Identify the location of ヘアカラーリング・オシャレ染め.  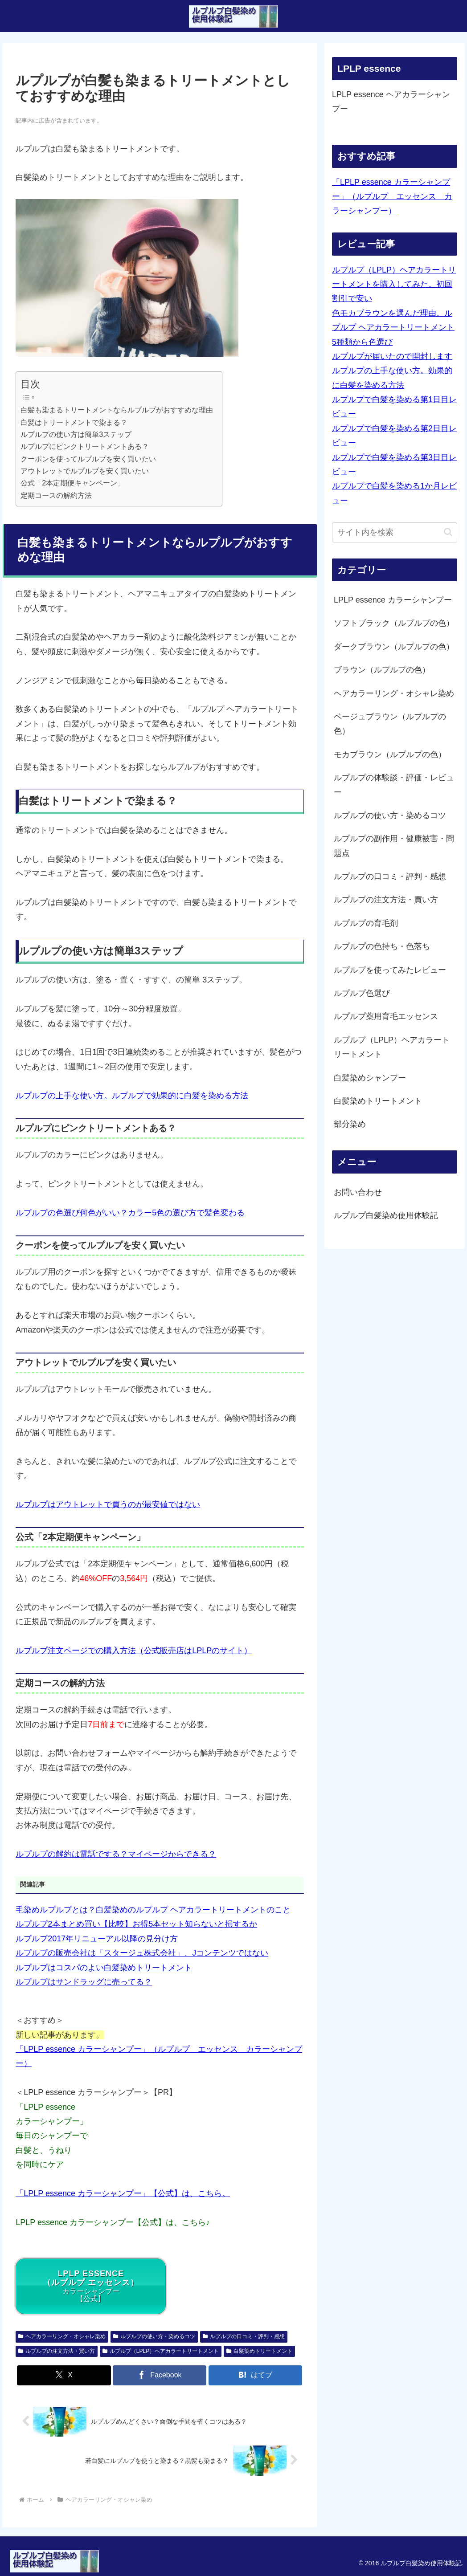
(62, 2336).